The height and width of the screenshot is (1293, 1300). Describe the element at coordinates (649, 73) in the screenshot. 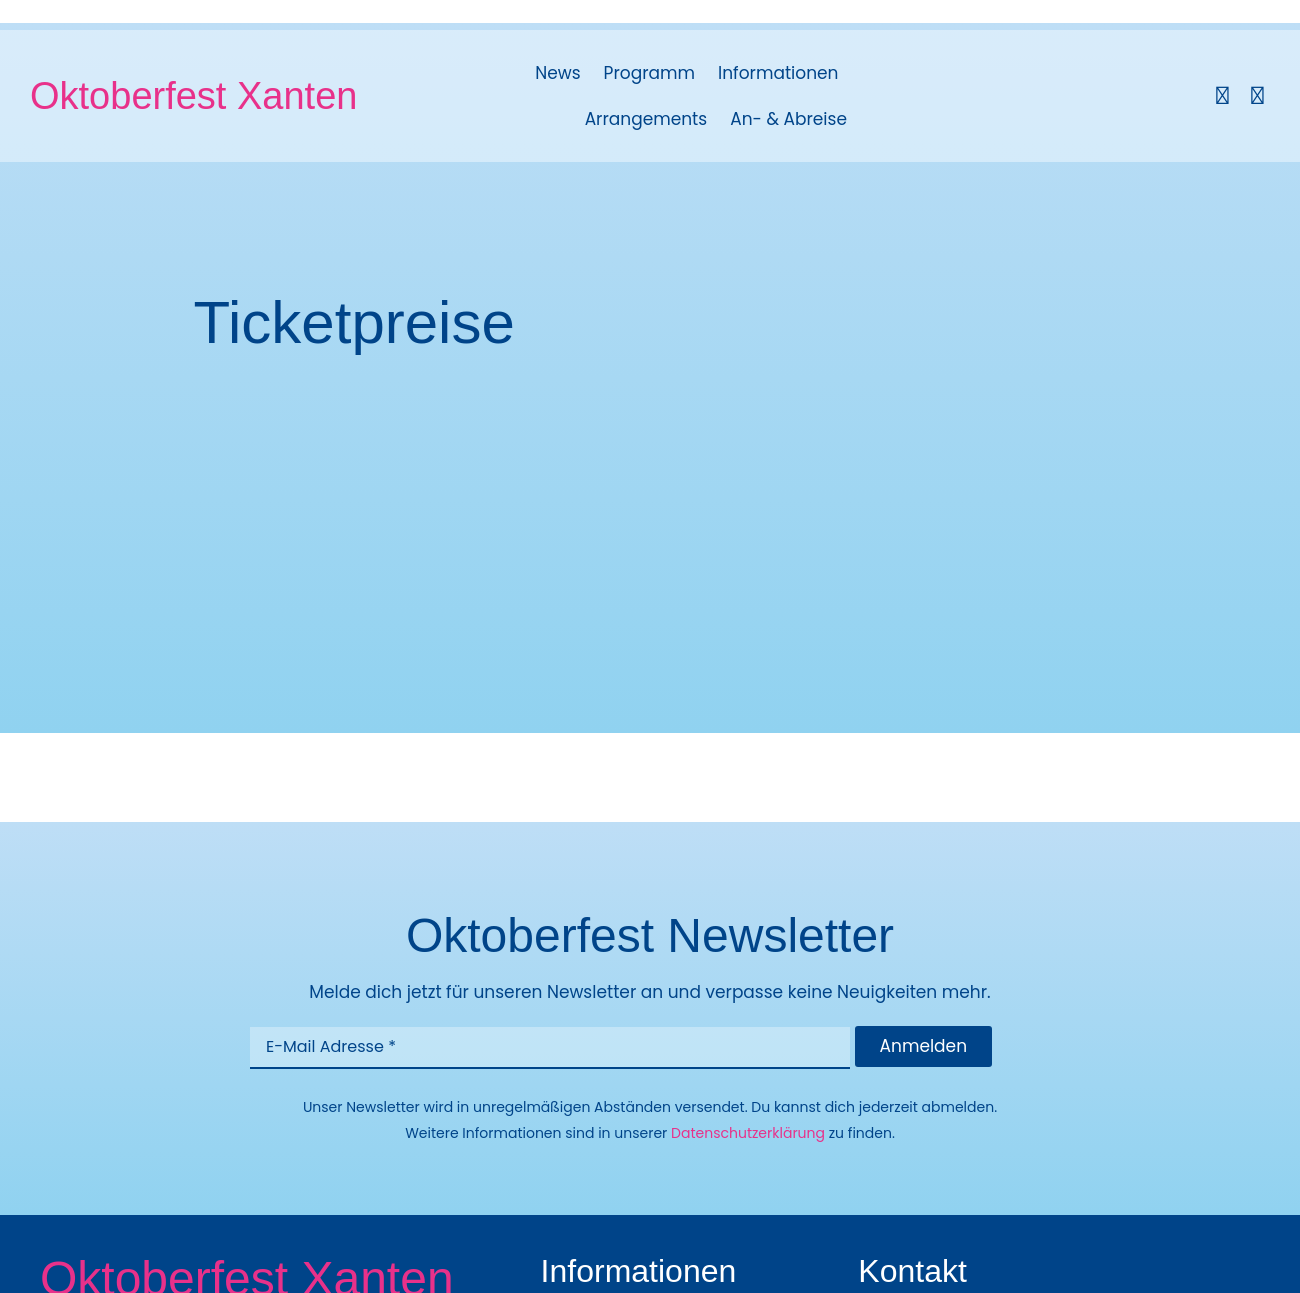

I see `Programm` at that location.